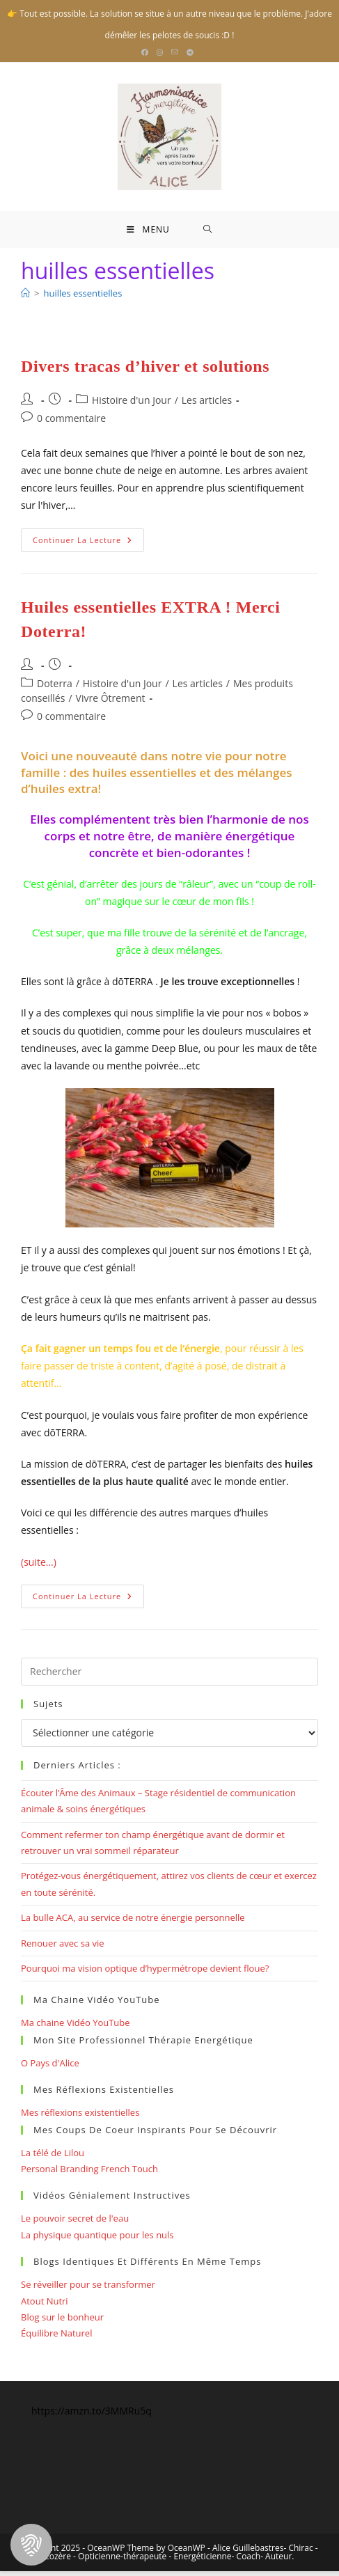 This screenshot has width=339, height=2576. Describe the element at coordinates (133, 1922) in the screenshot. I see `La bulle ACA, au service de notre énergie personnelle` at that location.